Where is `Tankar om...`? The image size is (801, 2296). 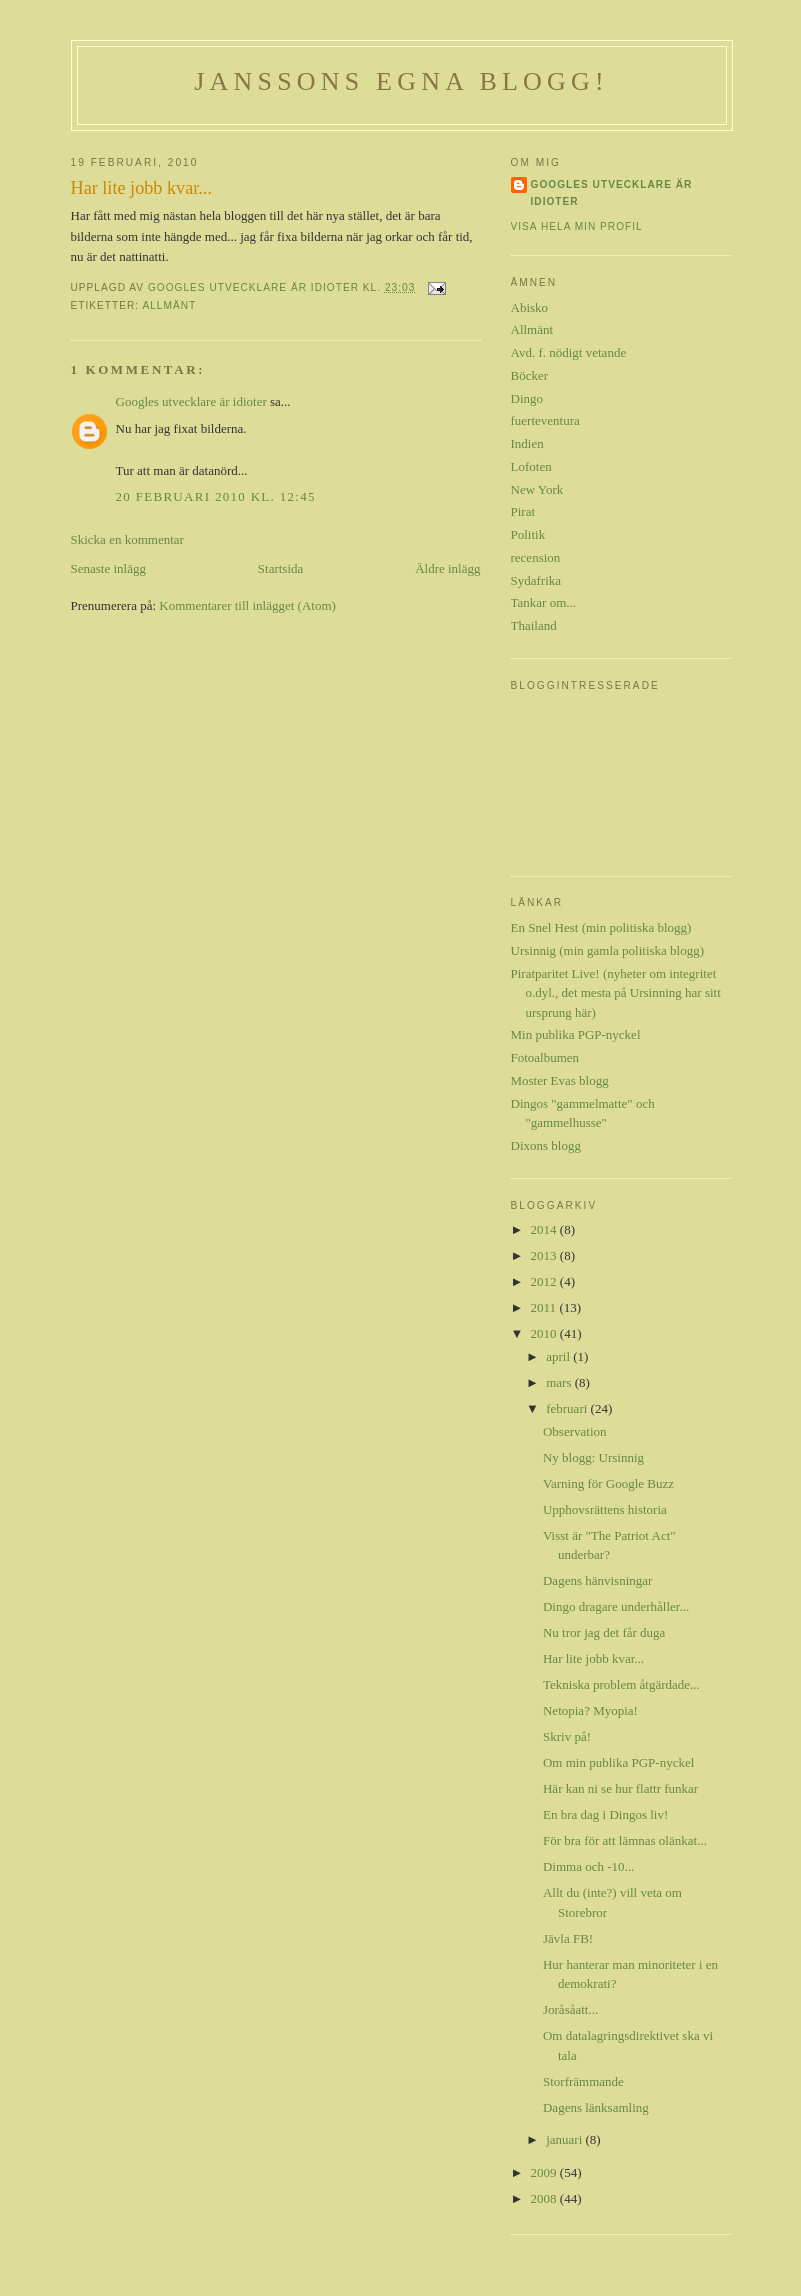
Tankar om... is located at coordinates (544, 602).